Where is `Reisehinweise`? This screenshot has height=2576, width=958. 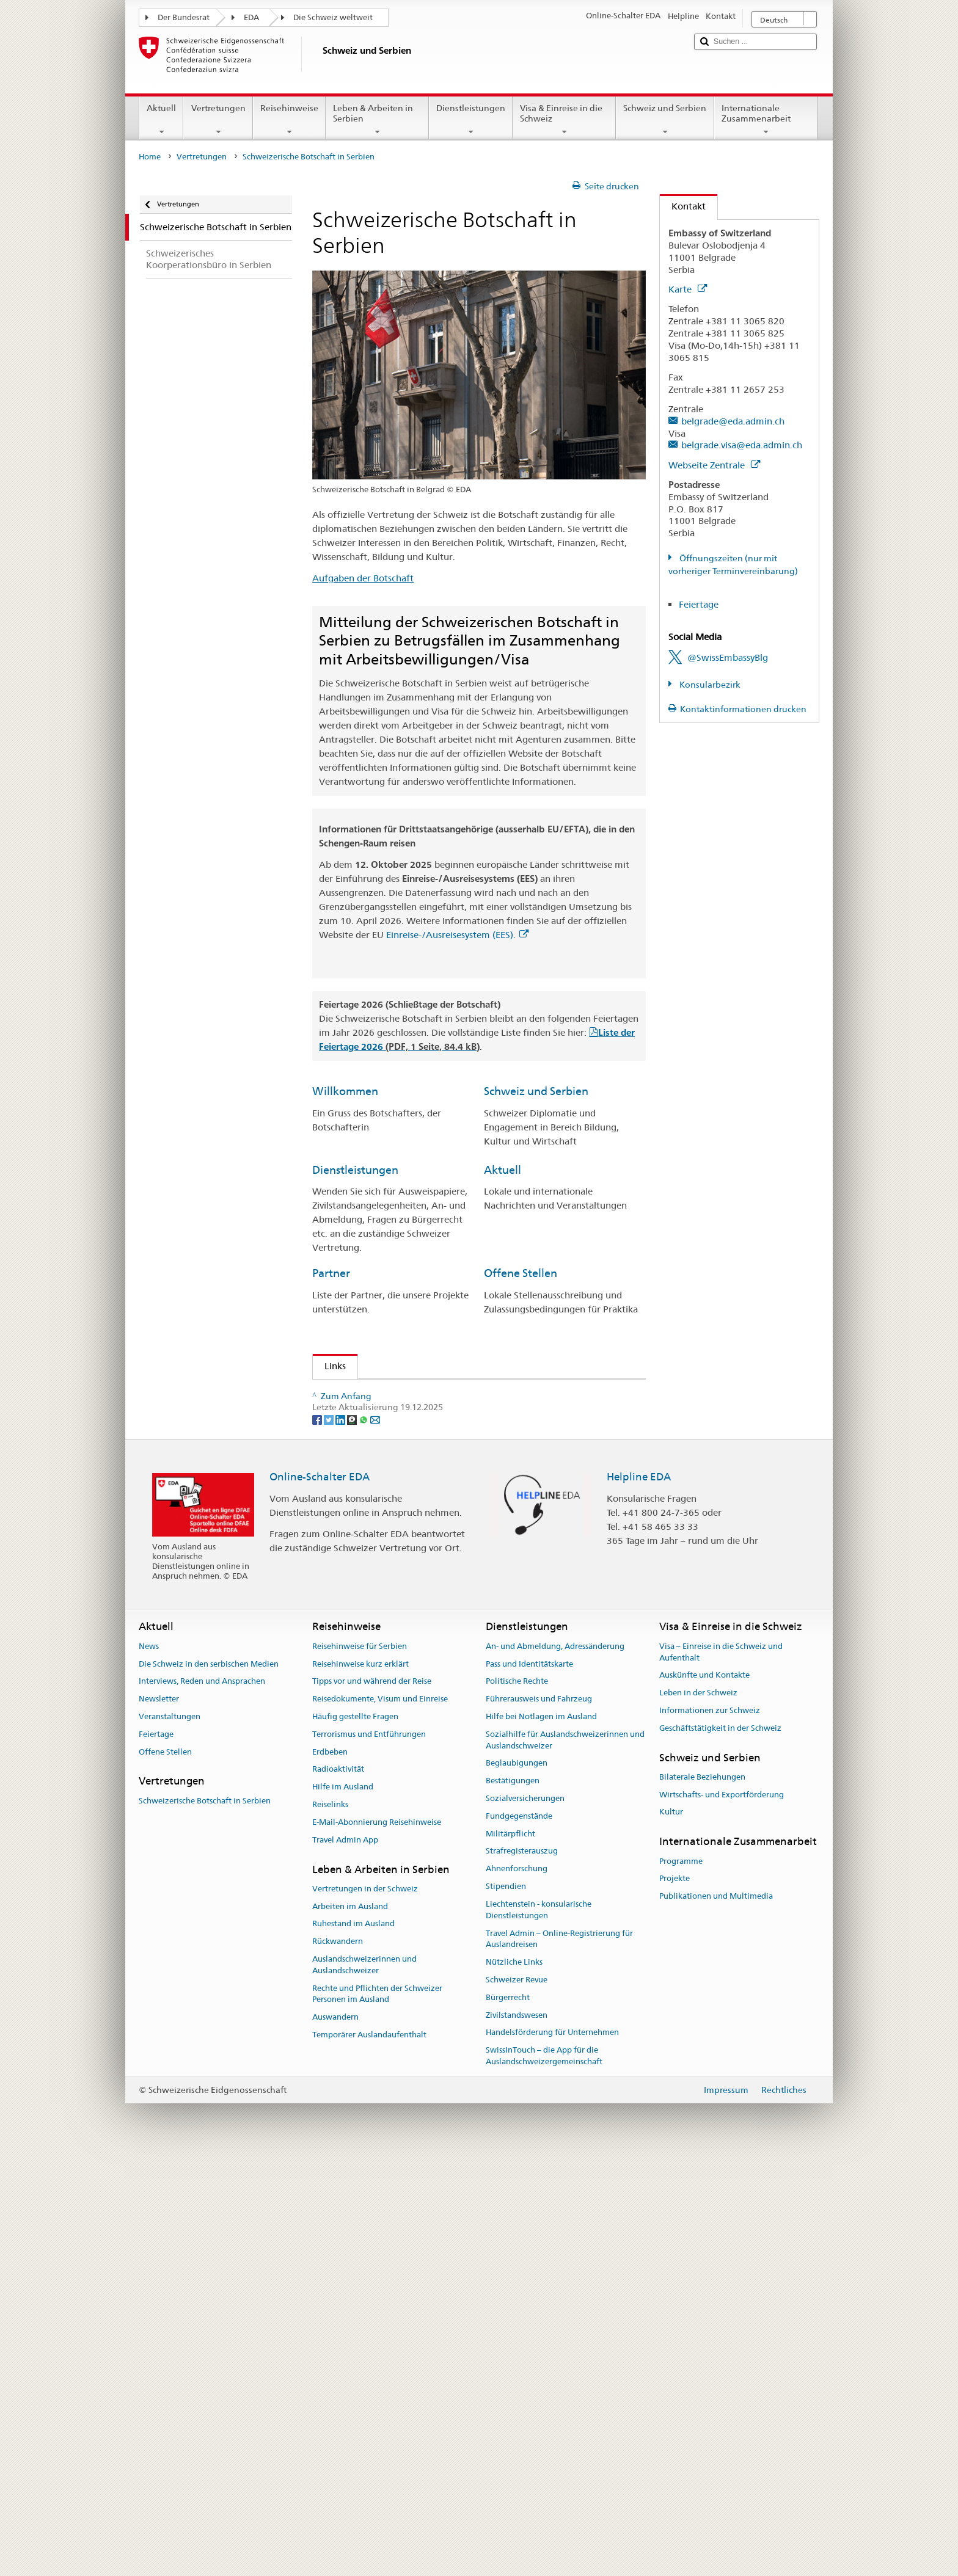 Reisehinweise is located at coordinates (289, 119).